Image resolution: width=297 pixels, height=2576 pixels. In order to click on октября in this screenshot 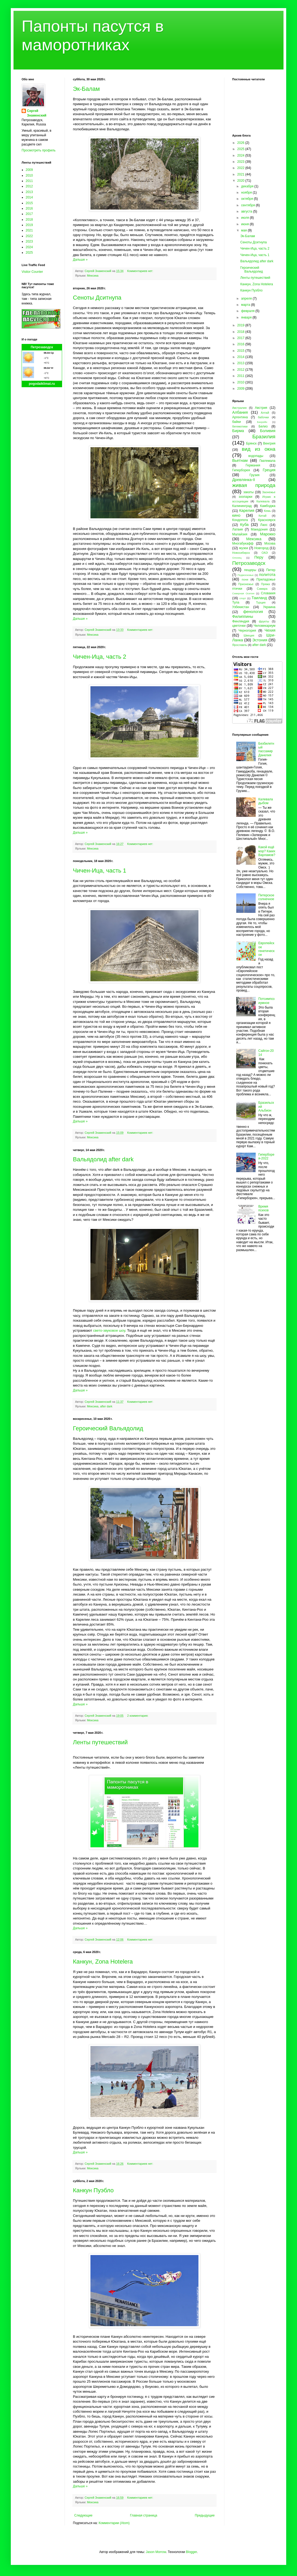, I will do `click(247, 199)`.